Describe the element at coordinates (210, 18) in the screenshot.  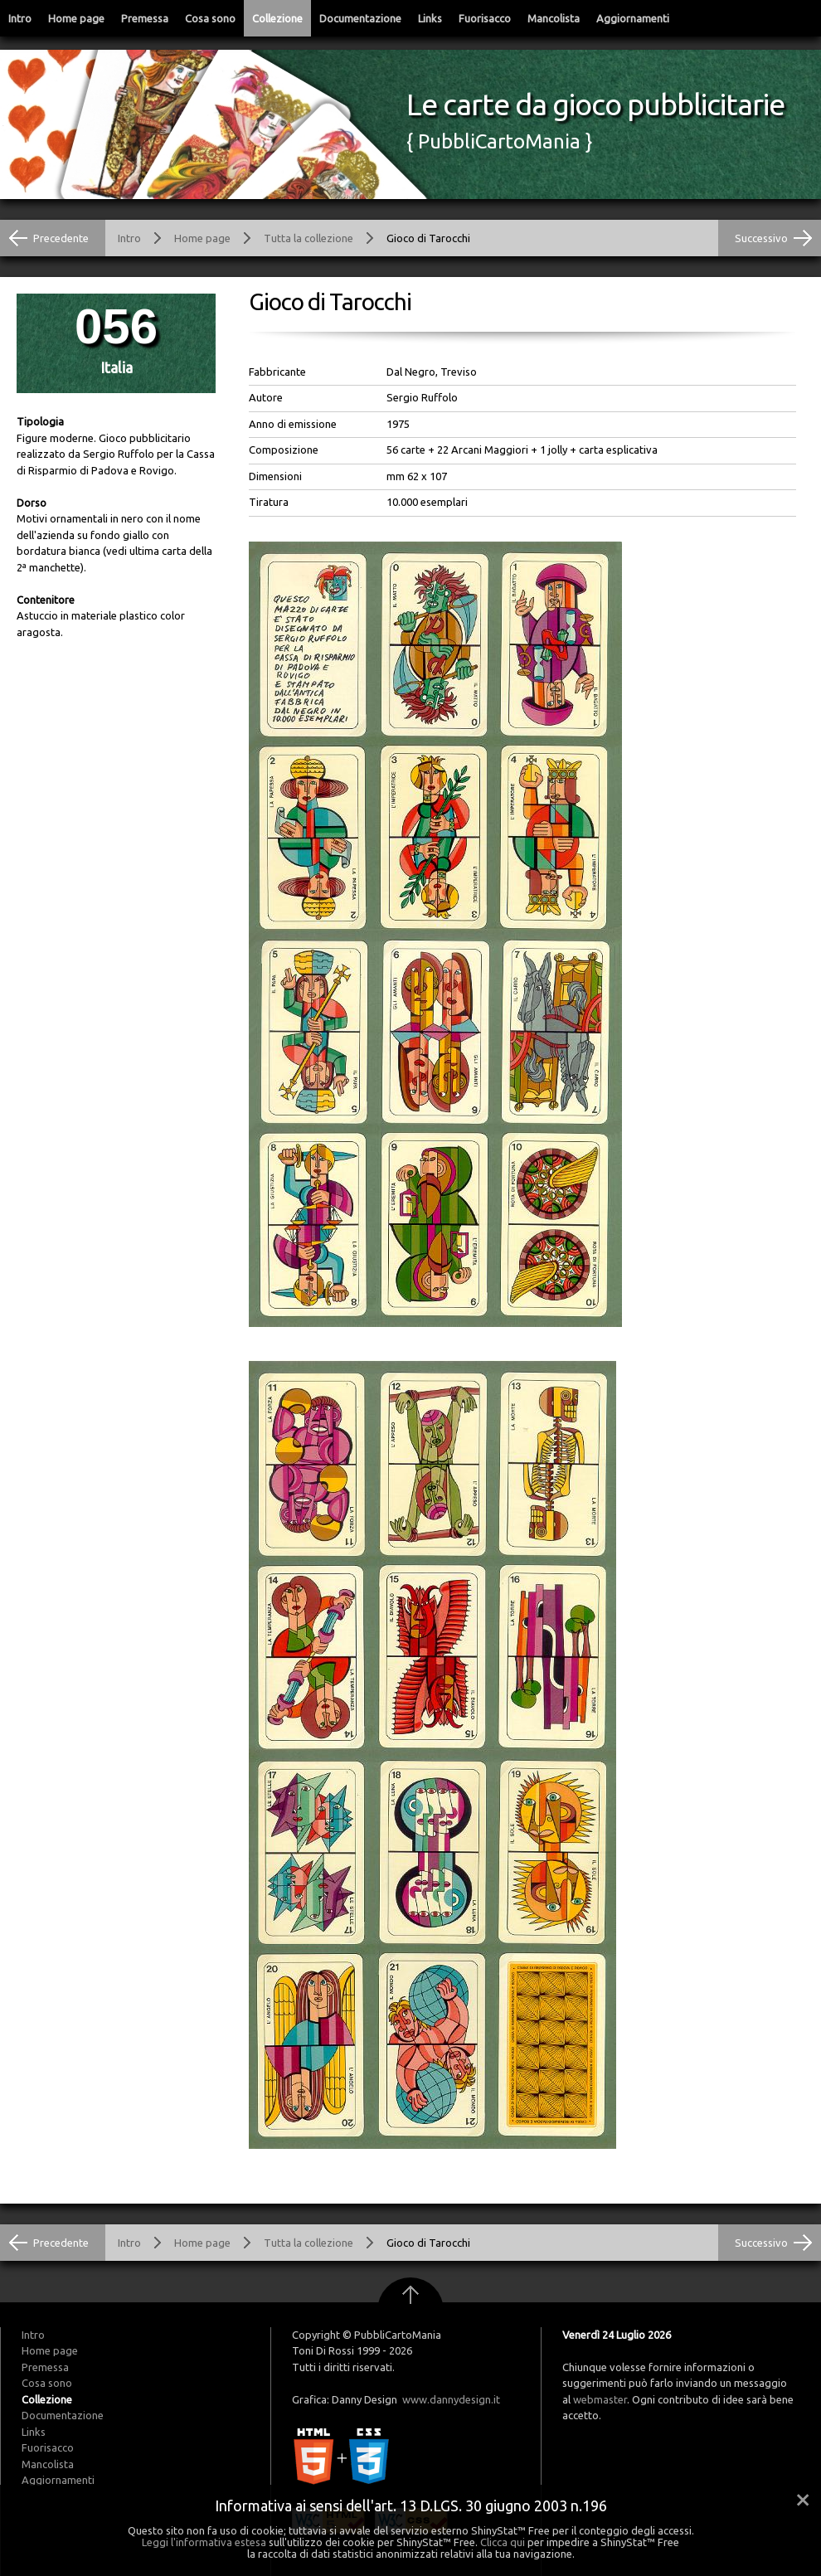
I see `Cosa sono` at that location.